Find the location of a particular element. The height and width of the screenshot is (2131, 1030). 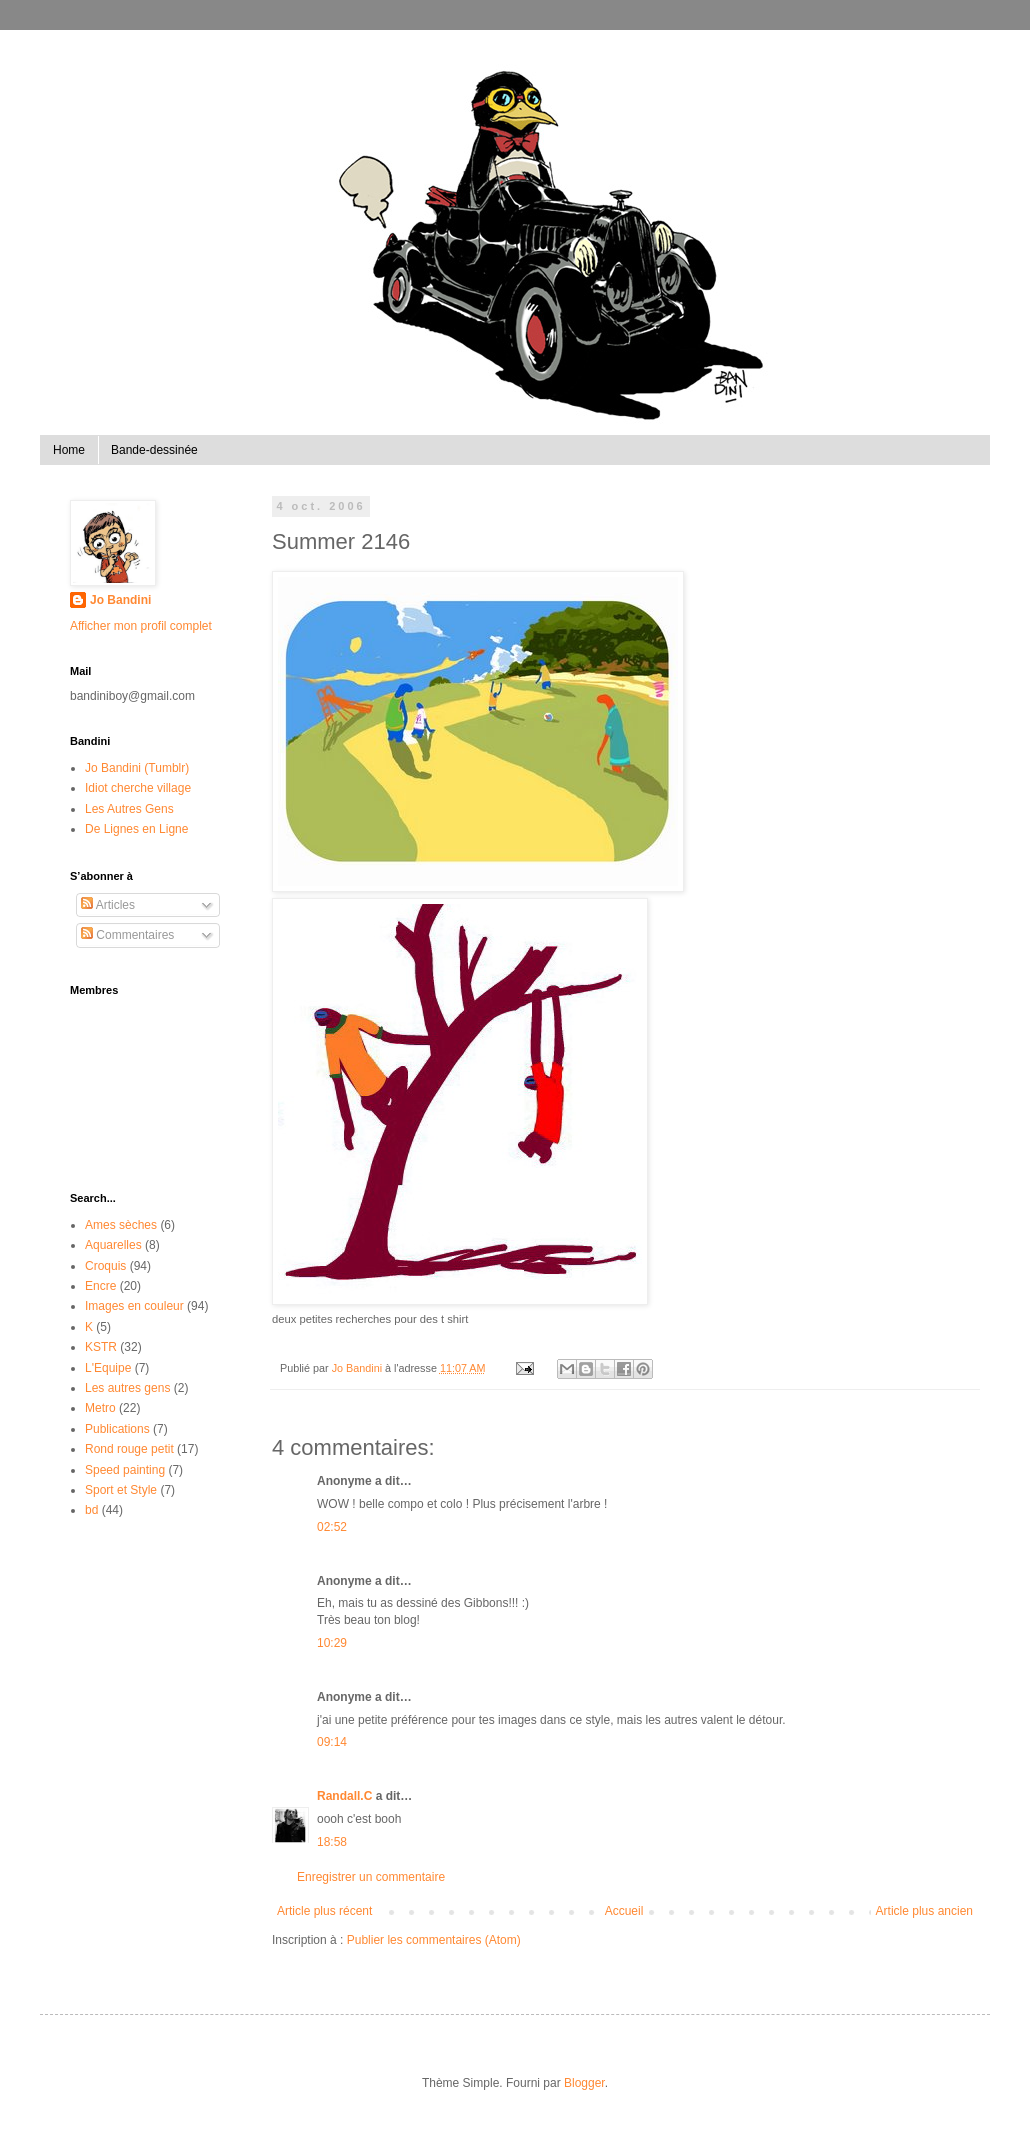

Articles is located at coordinates (108, 905).